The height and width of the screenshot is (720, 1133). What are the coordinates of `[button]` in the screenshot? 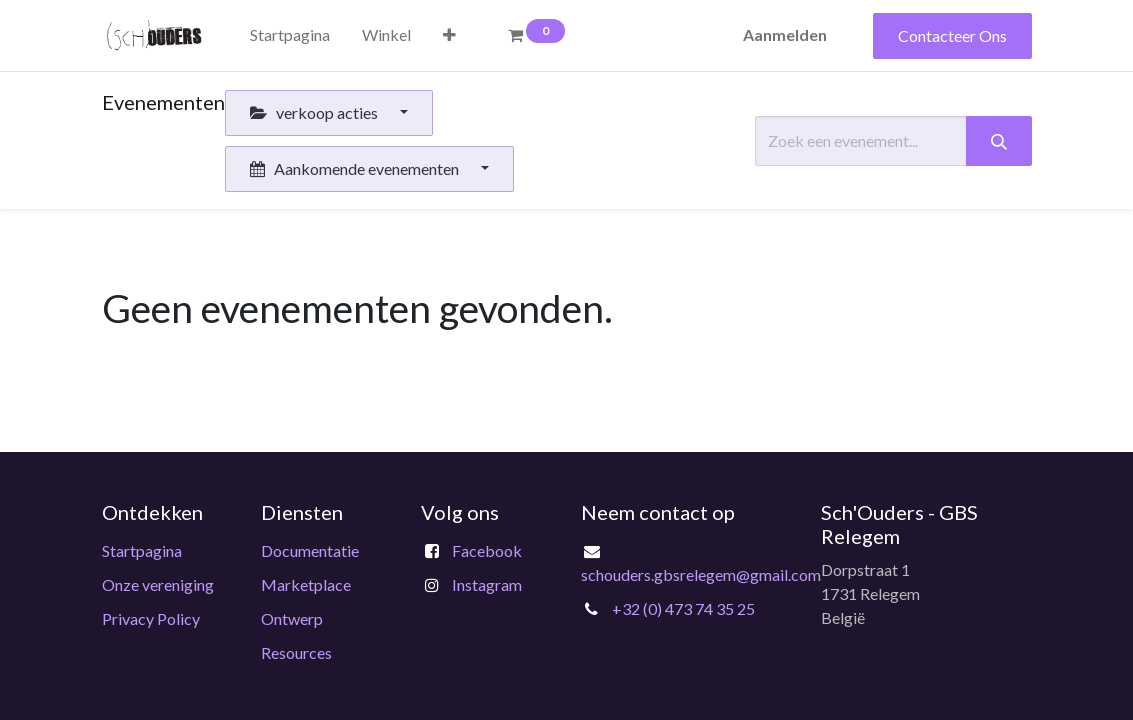 It's located at (449, 35).